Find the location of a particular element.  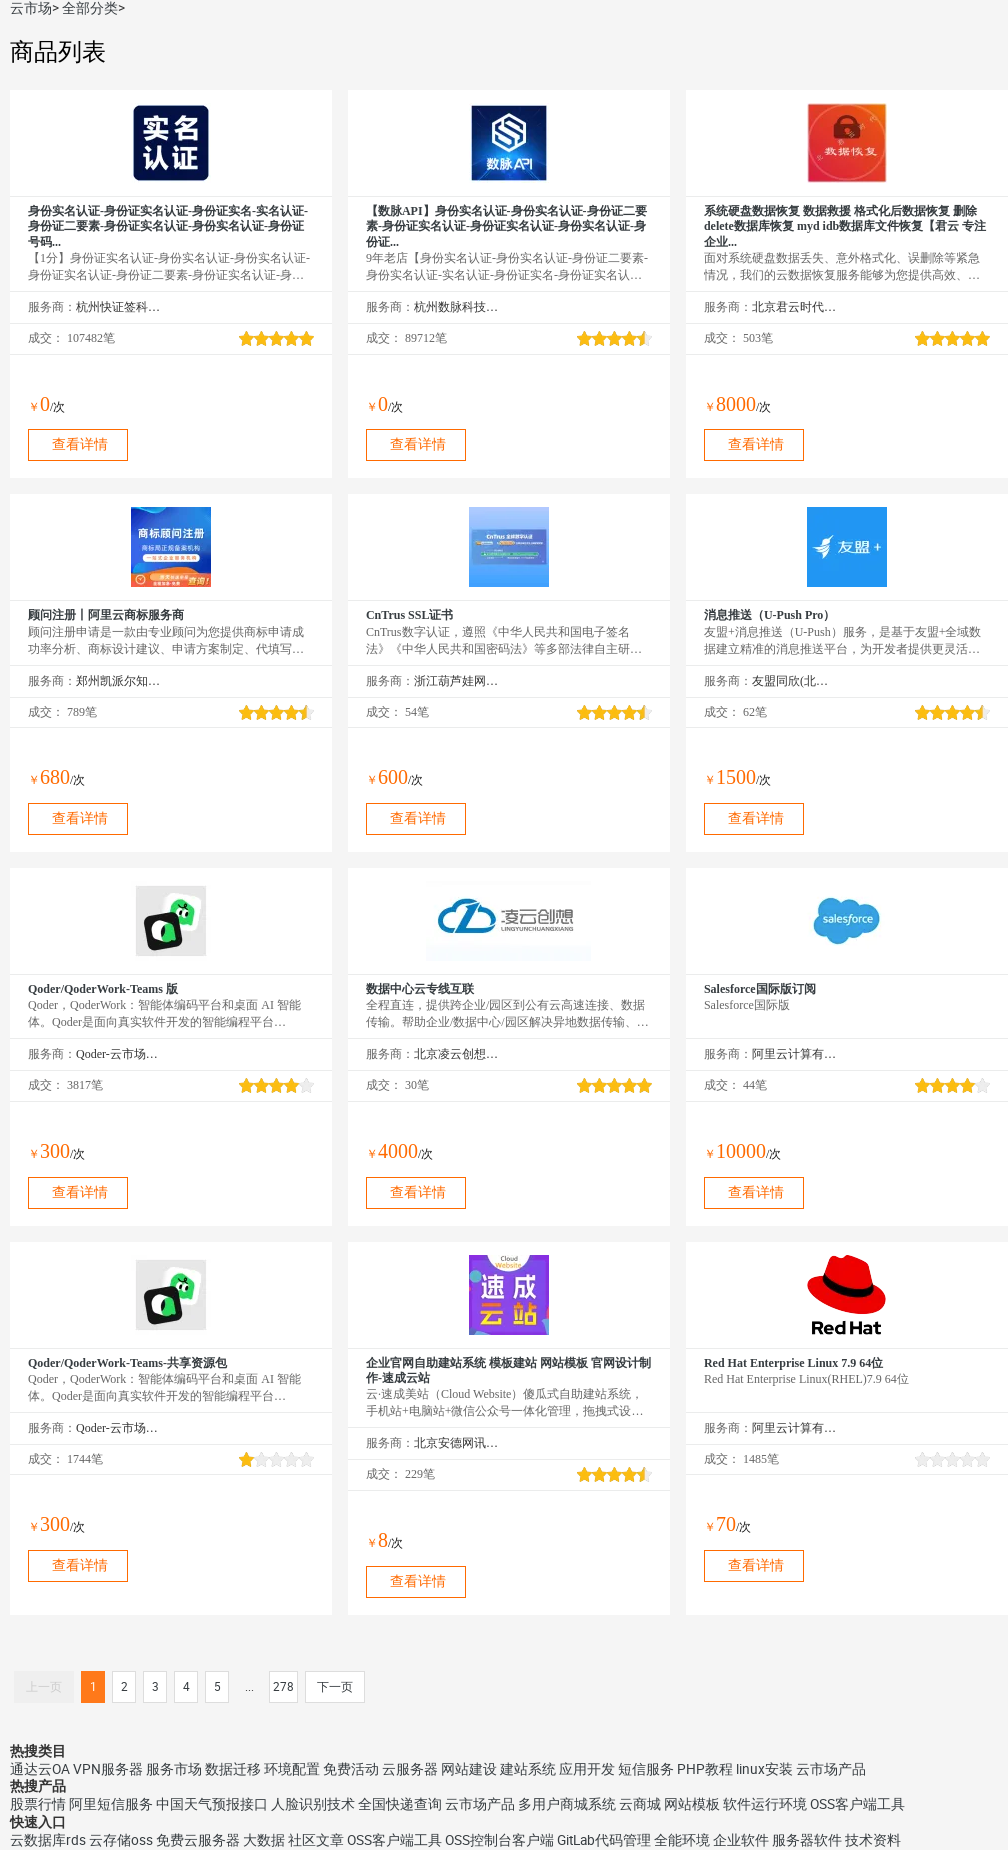

云存储oss is located at coordinates (121, 1840).